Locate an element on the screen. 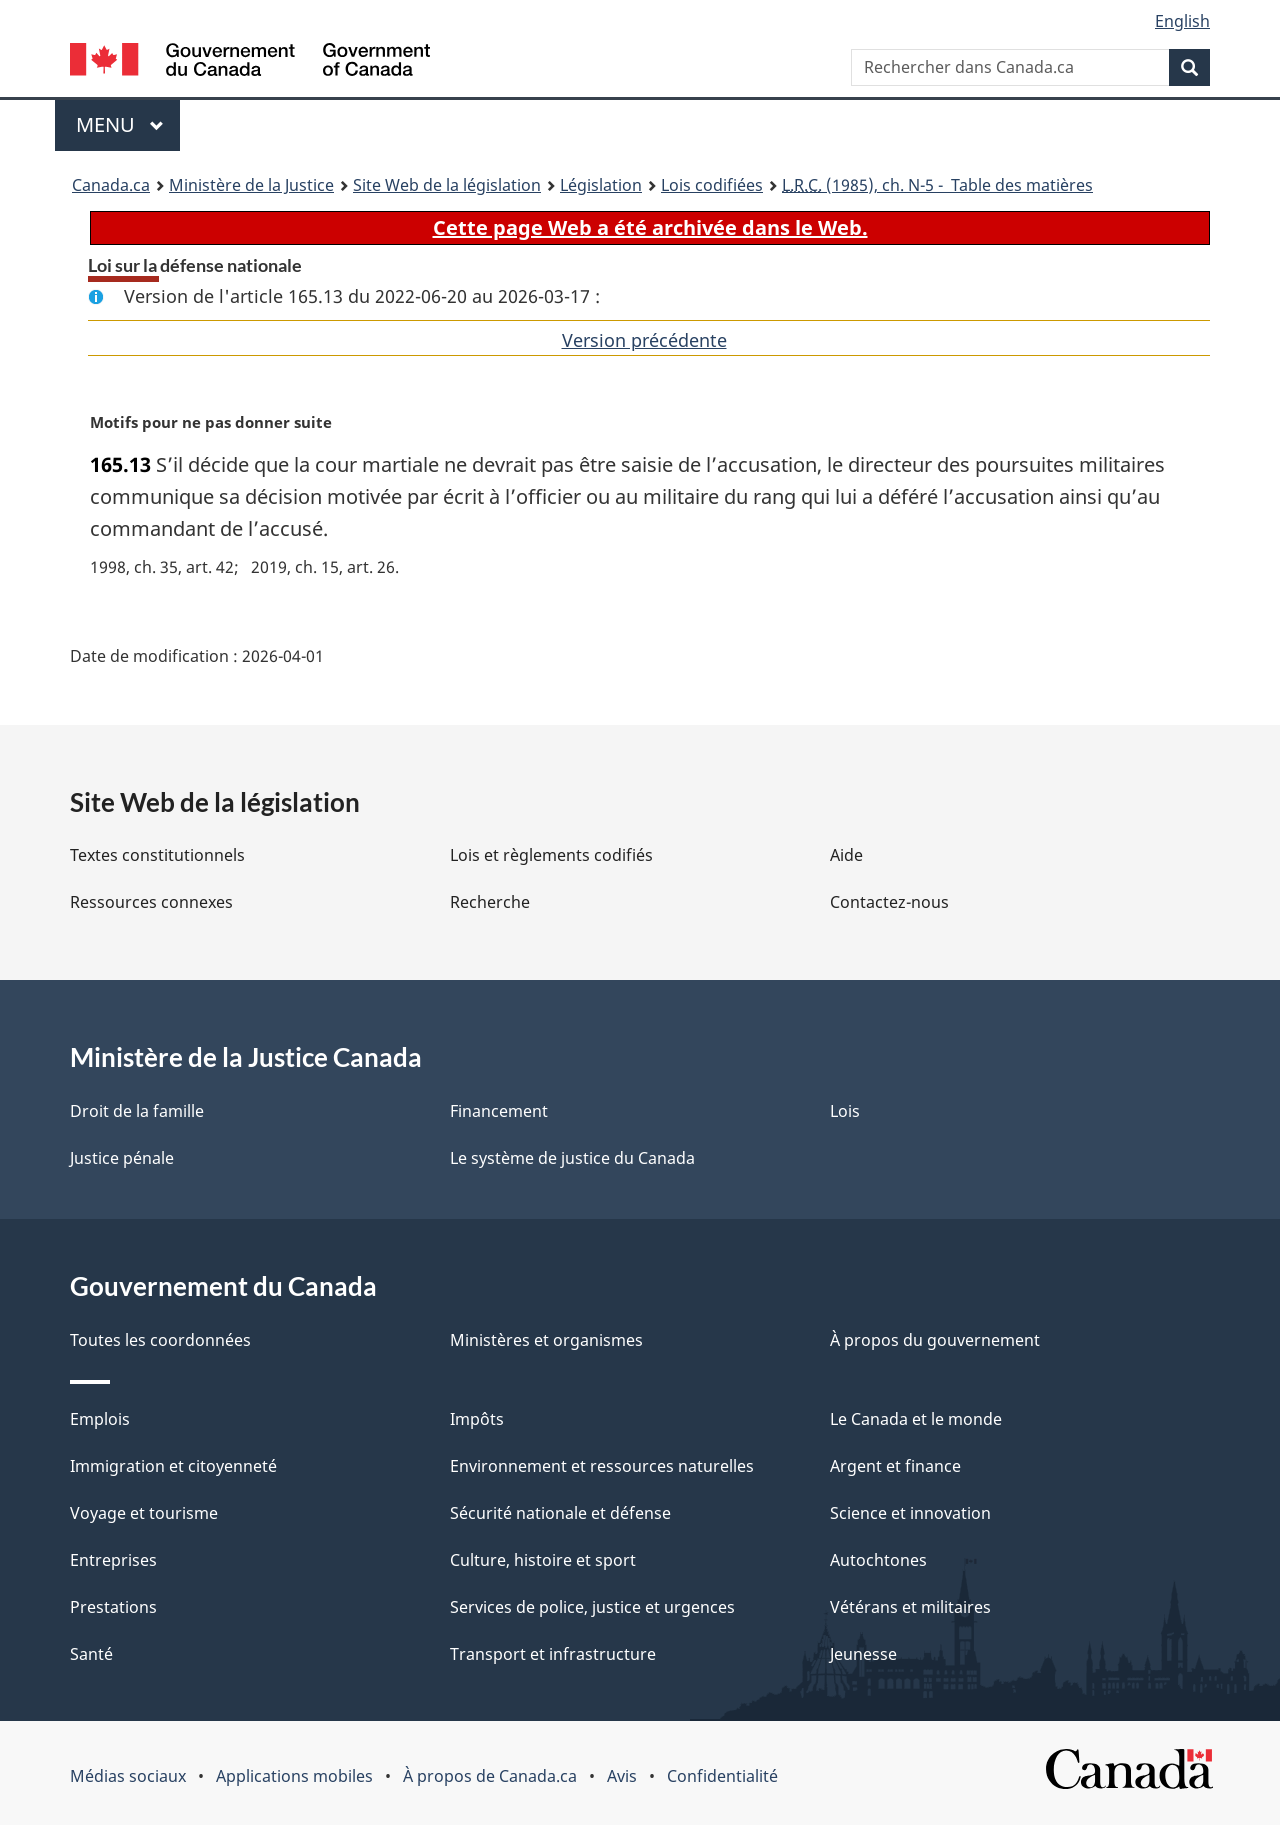  Applications mobiles is located at coordinates (294, 1776).